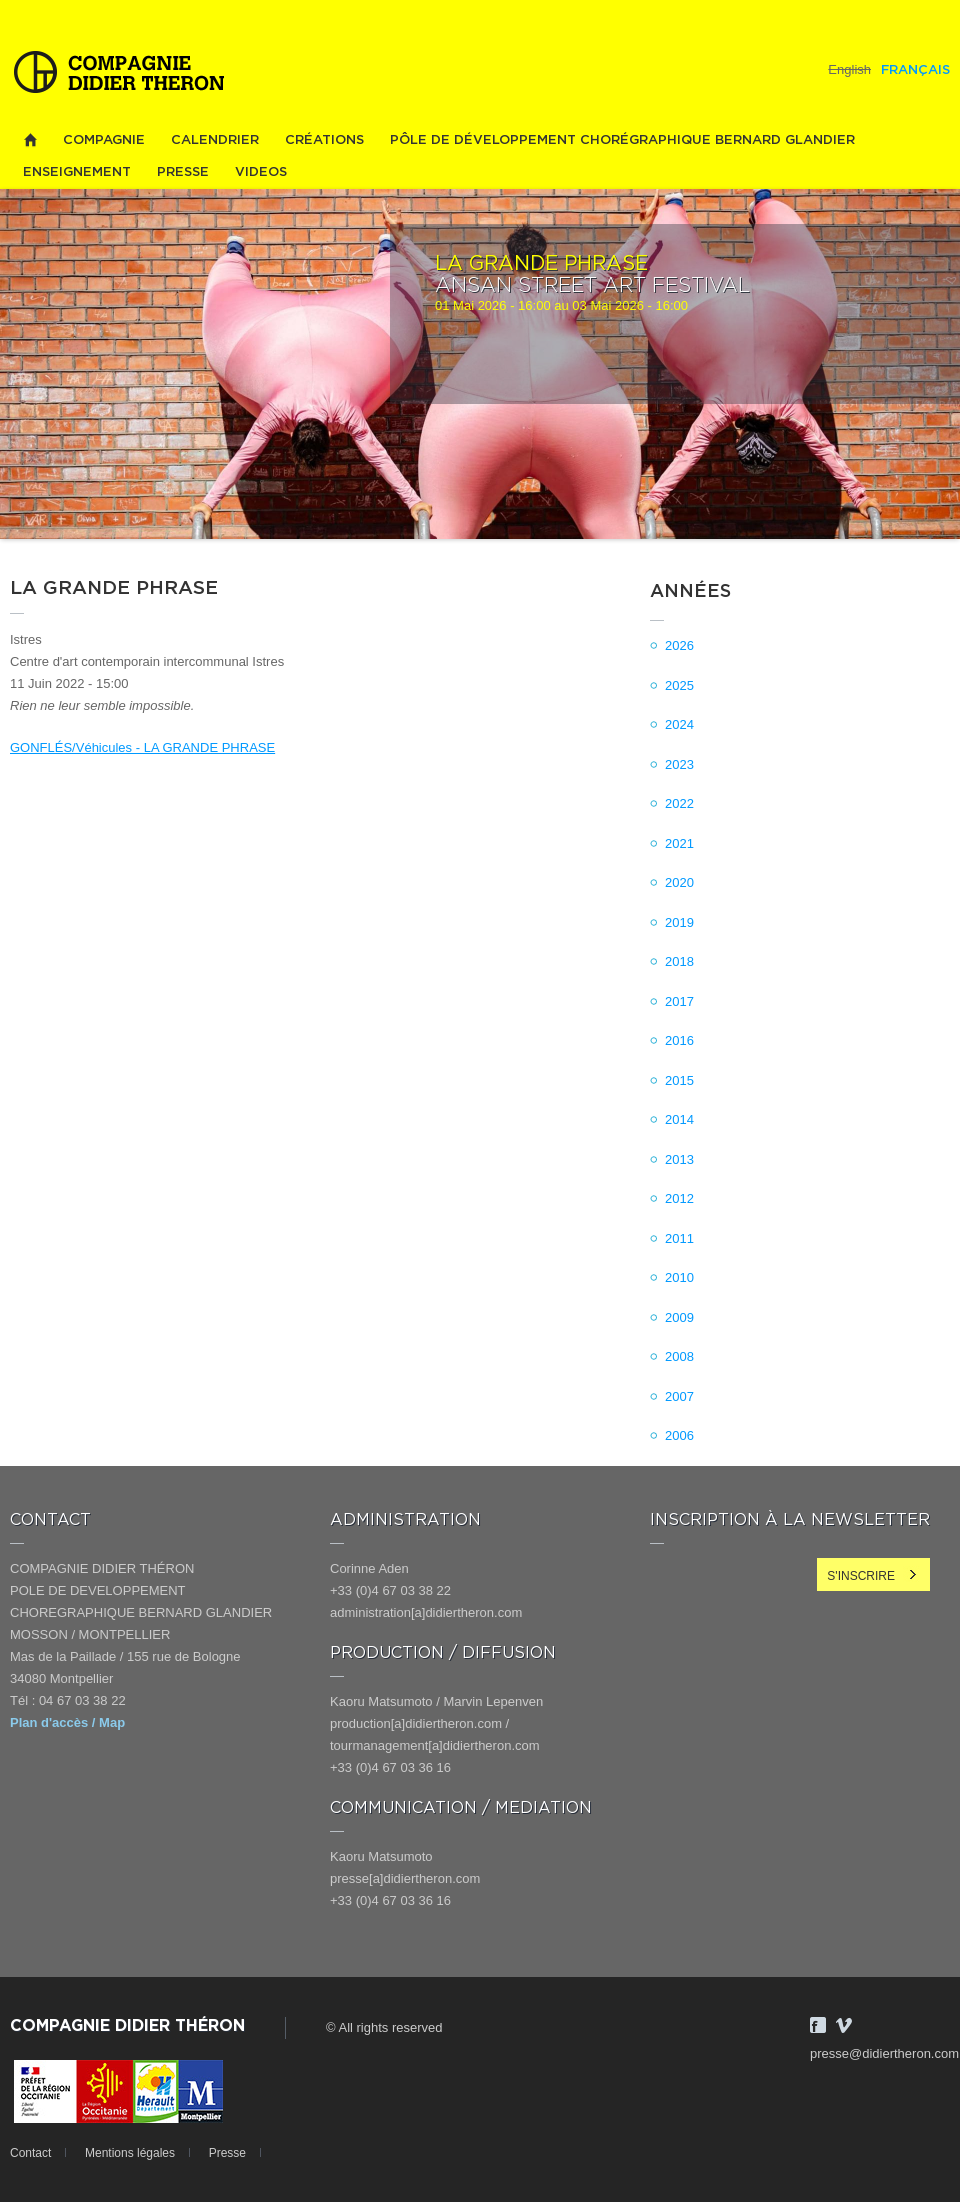 This screenshot has height=2202, width=960. What do you see at coordinates (104, 140) in the screenshot?
I see `Compagnie` at bounding box center [104, 140].